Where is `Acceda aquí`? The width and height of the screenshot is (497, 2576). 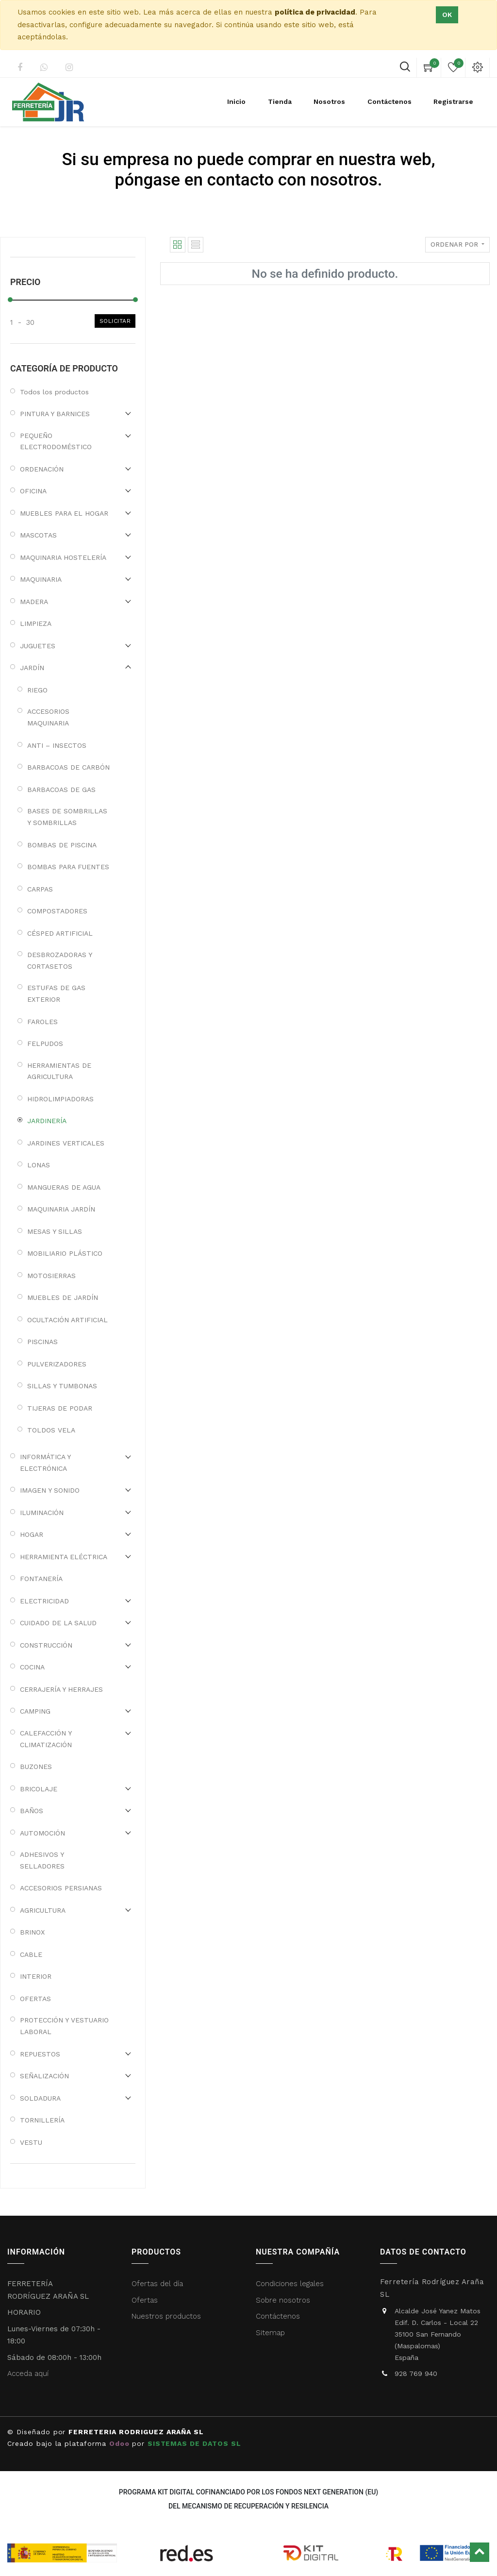
Acceda aquí is located at coordinates (28, 2373).